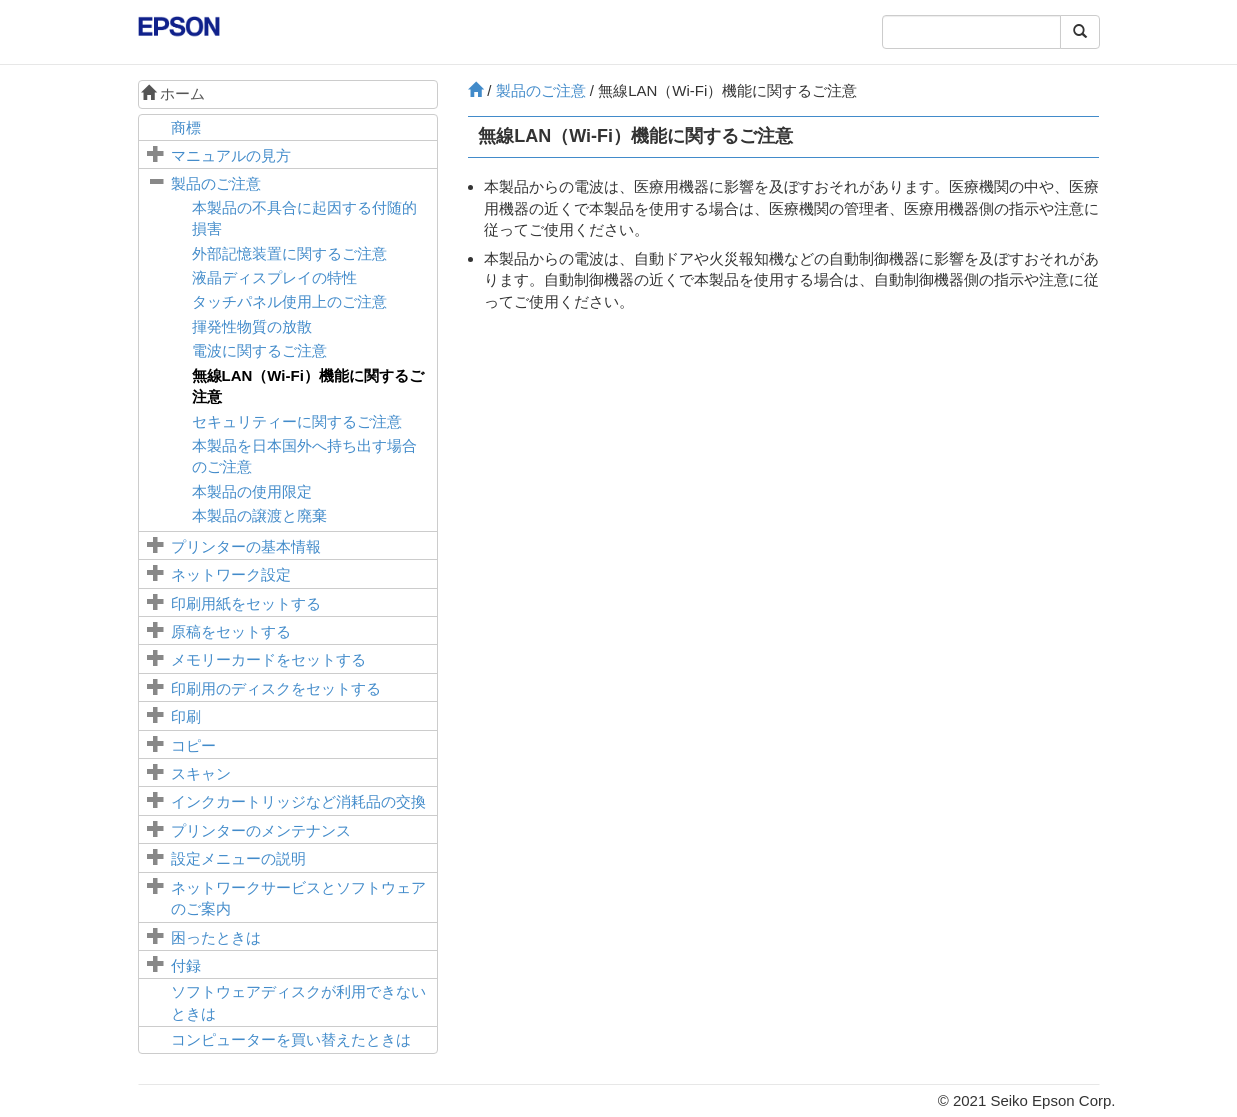  What do you see at coordinates (231, 574) in the screenshot?
I see `ネットワーク設定` at bounding box center [231, 574].